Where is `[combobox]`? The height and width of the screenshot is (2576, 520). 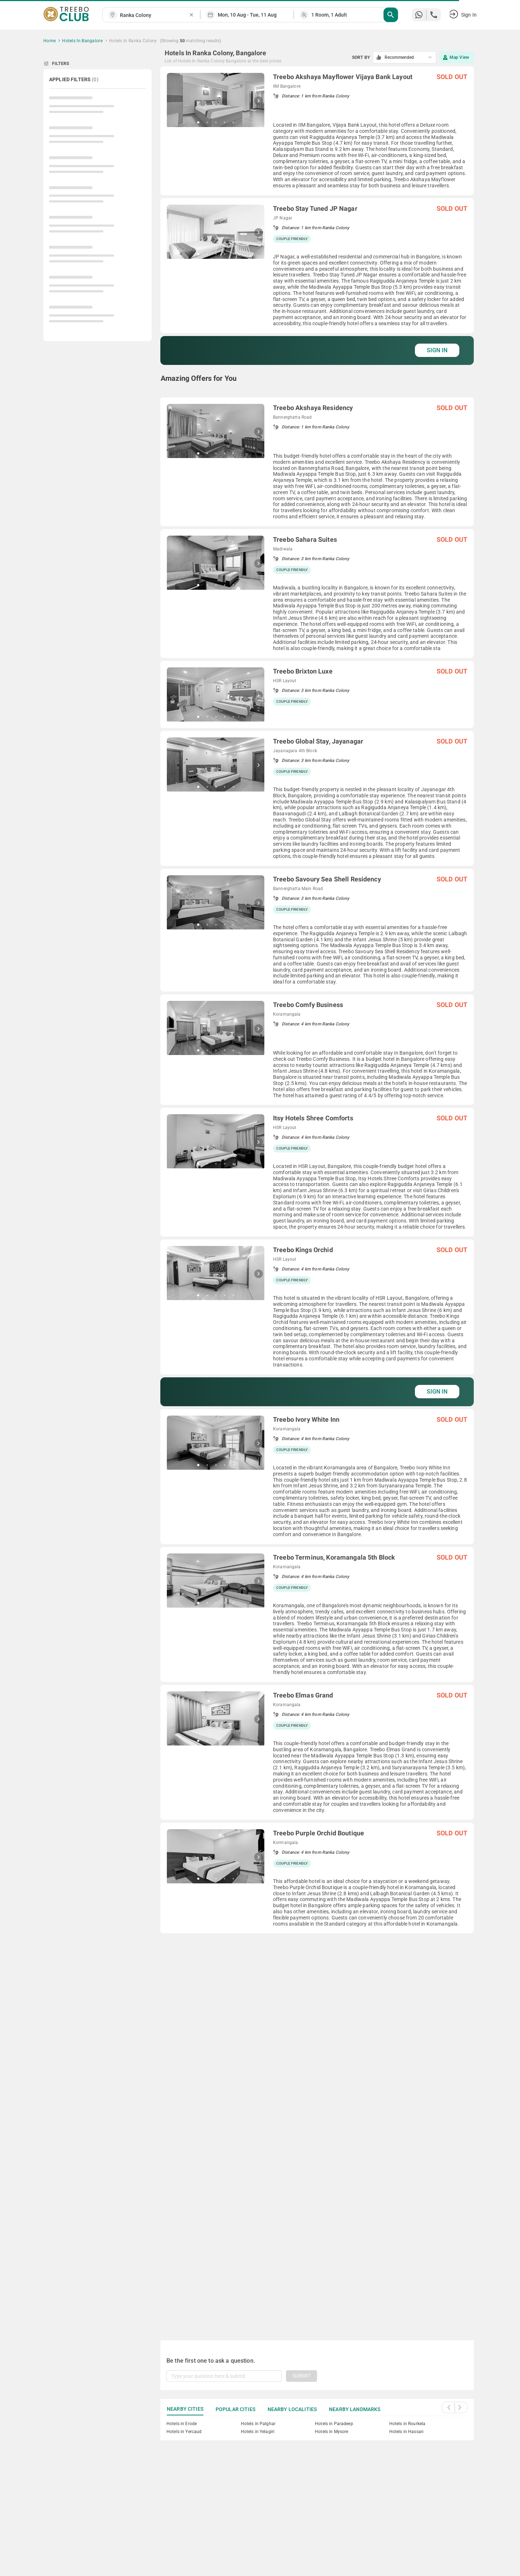 [combobox] is located at coordinates (154, 15).